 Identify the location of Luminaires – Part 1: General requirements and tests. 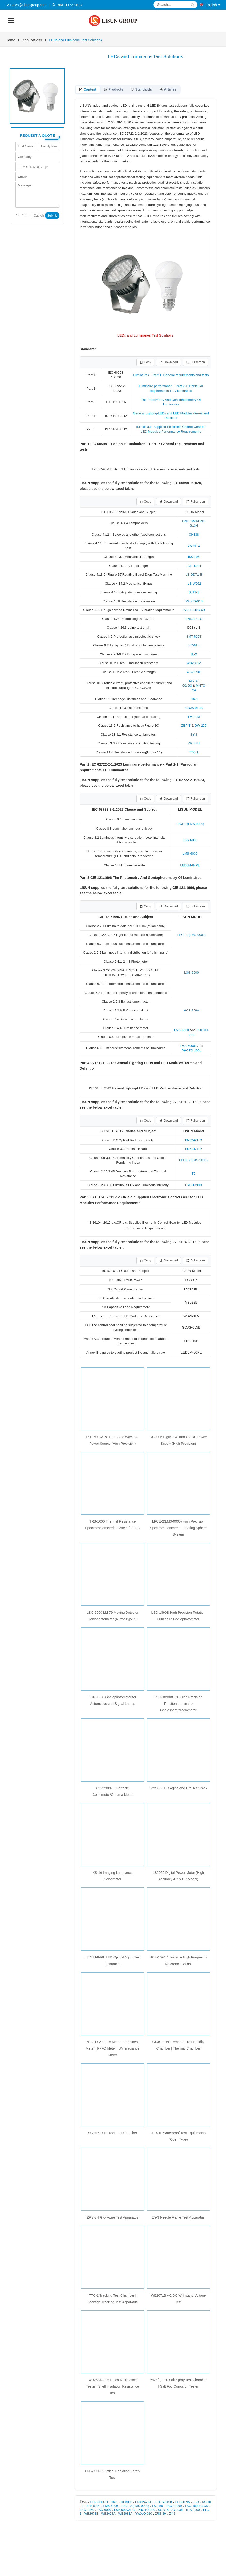
(171, 375).